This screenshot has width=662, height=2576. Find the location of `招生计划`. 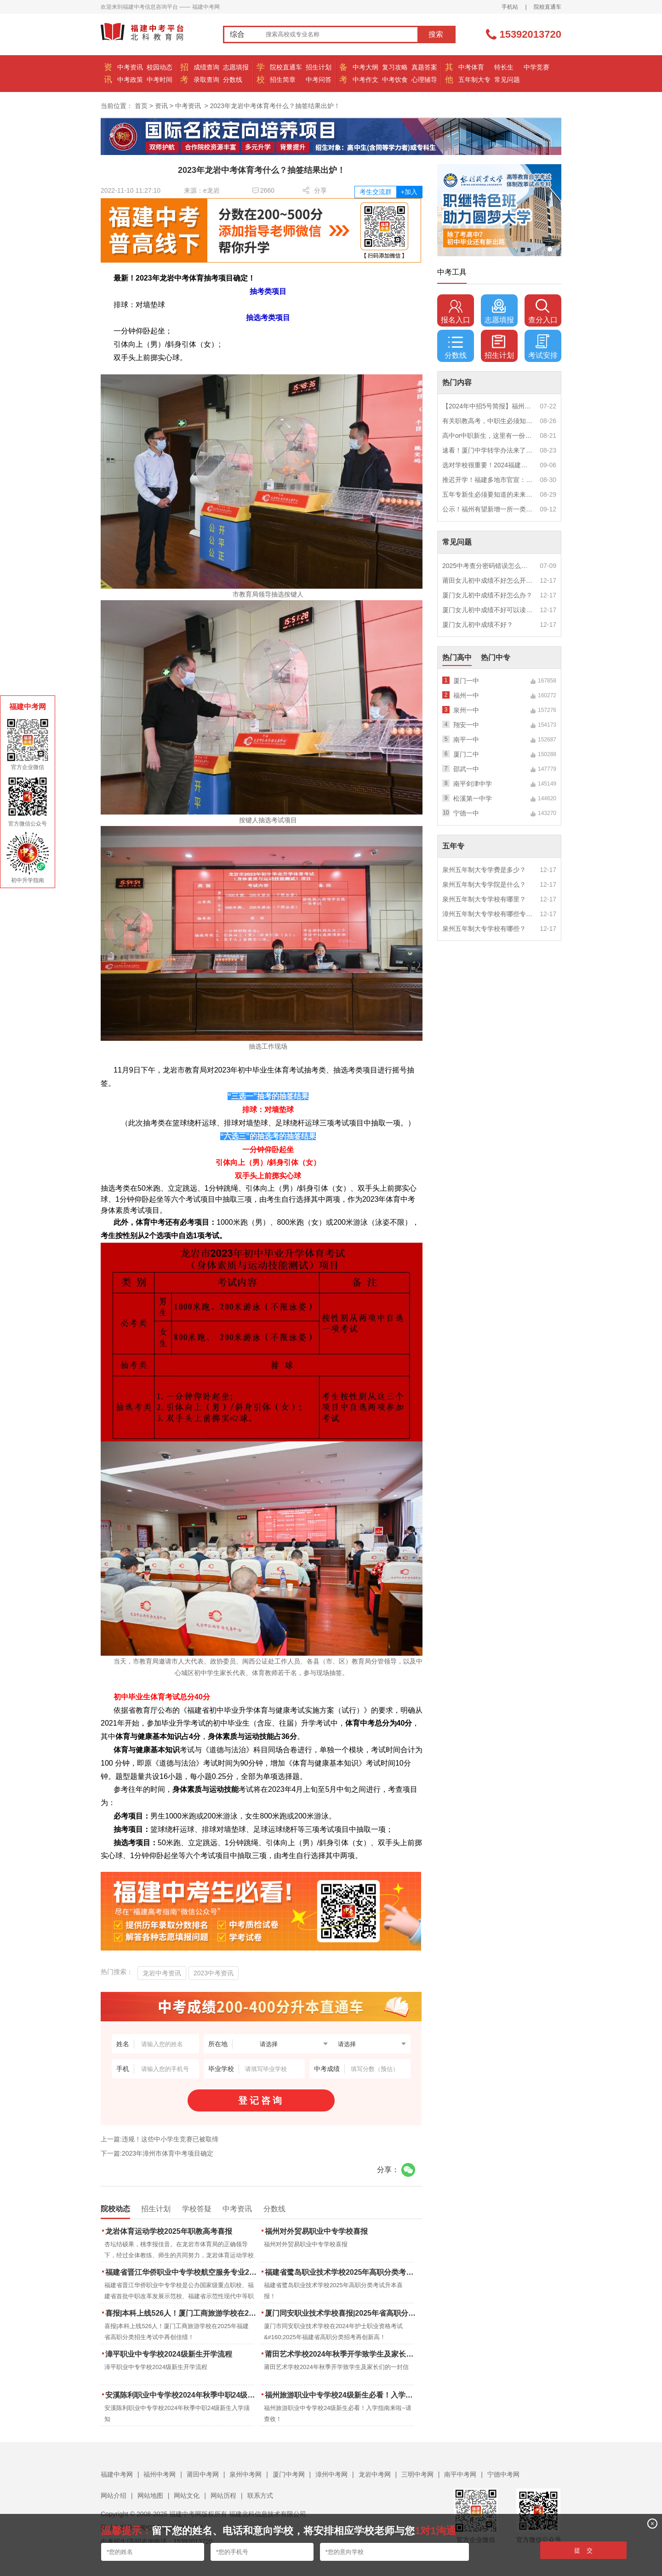

招生计划 is located at coordinates (318, 67).